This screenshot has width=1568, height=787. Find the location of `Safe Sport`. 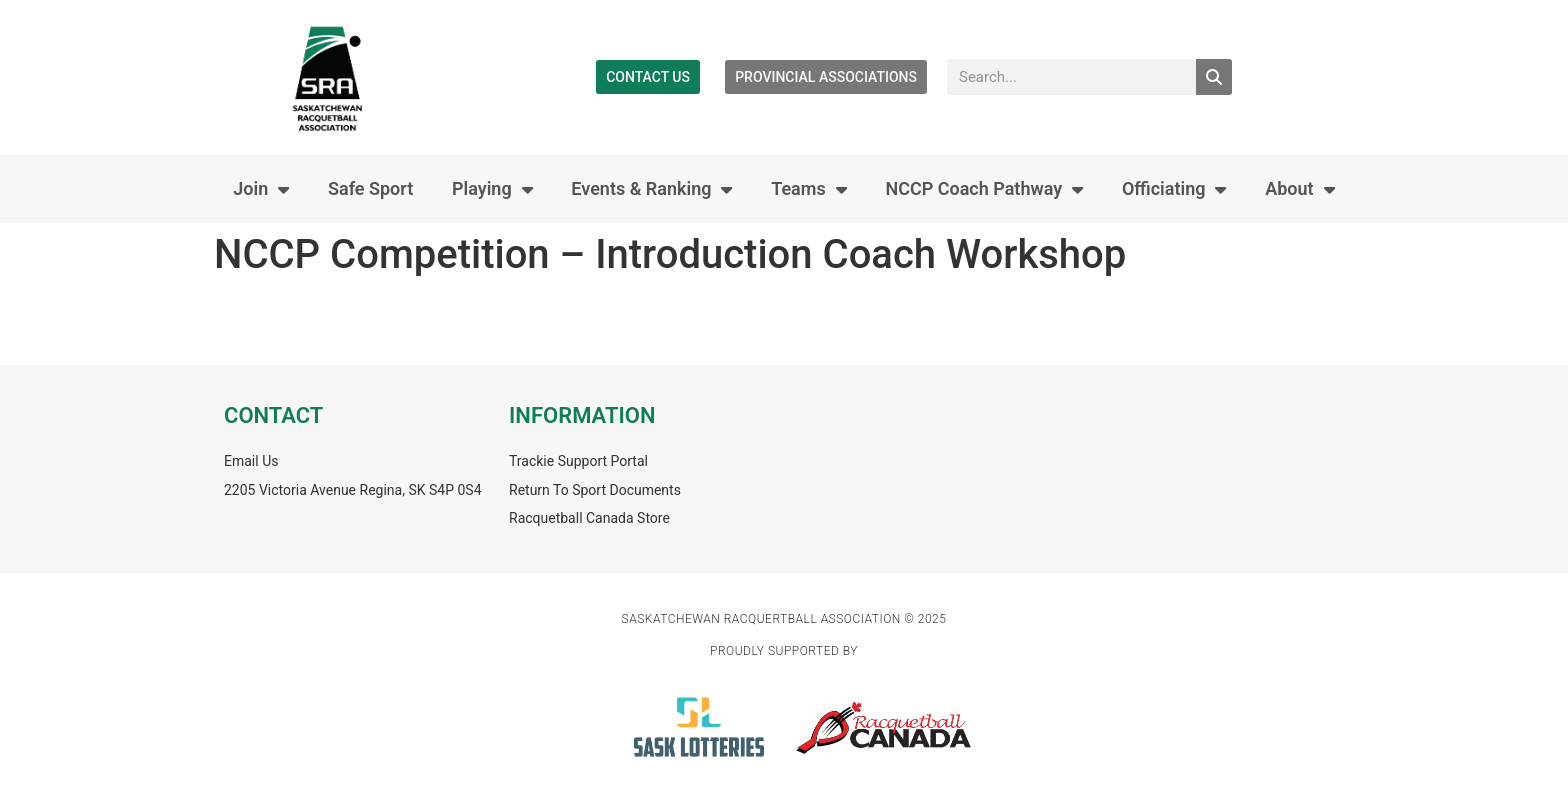

Safe Sport is located at coordinates (370, 188).